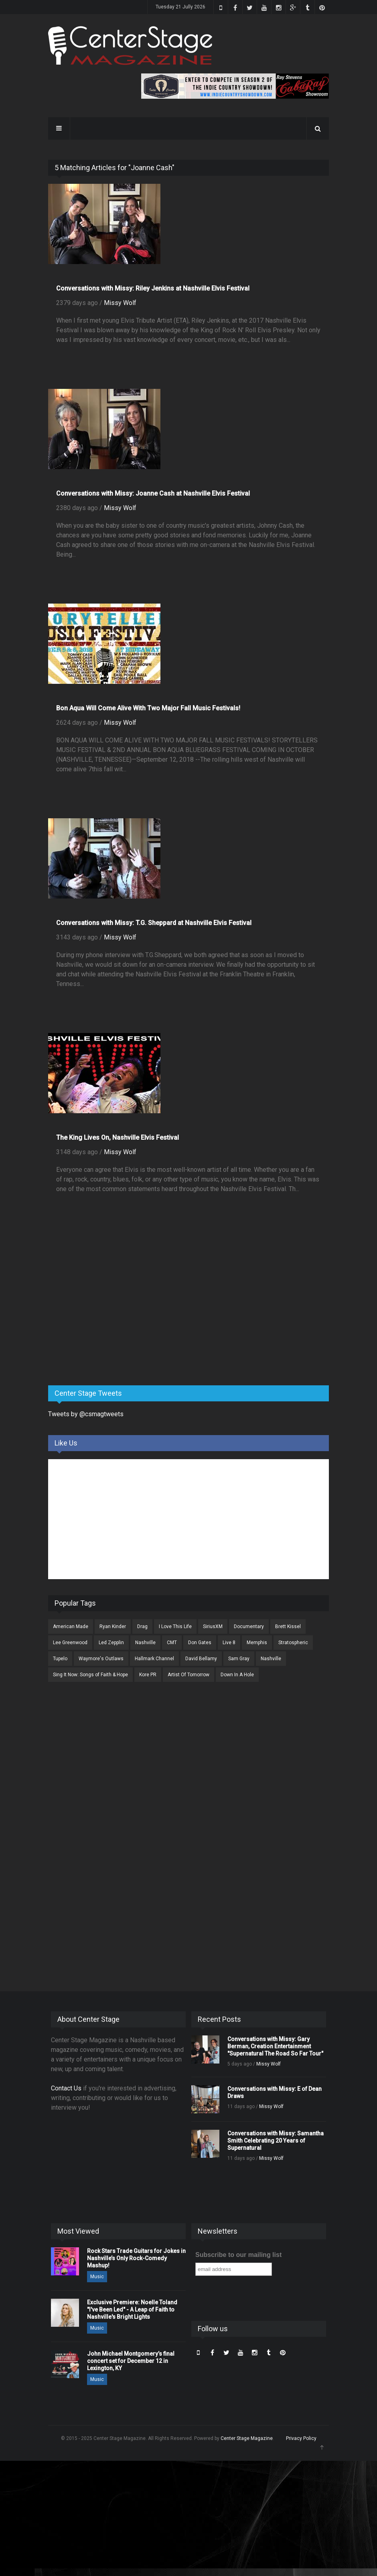  I want to click on Stratospheric, so click(293, 1642).